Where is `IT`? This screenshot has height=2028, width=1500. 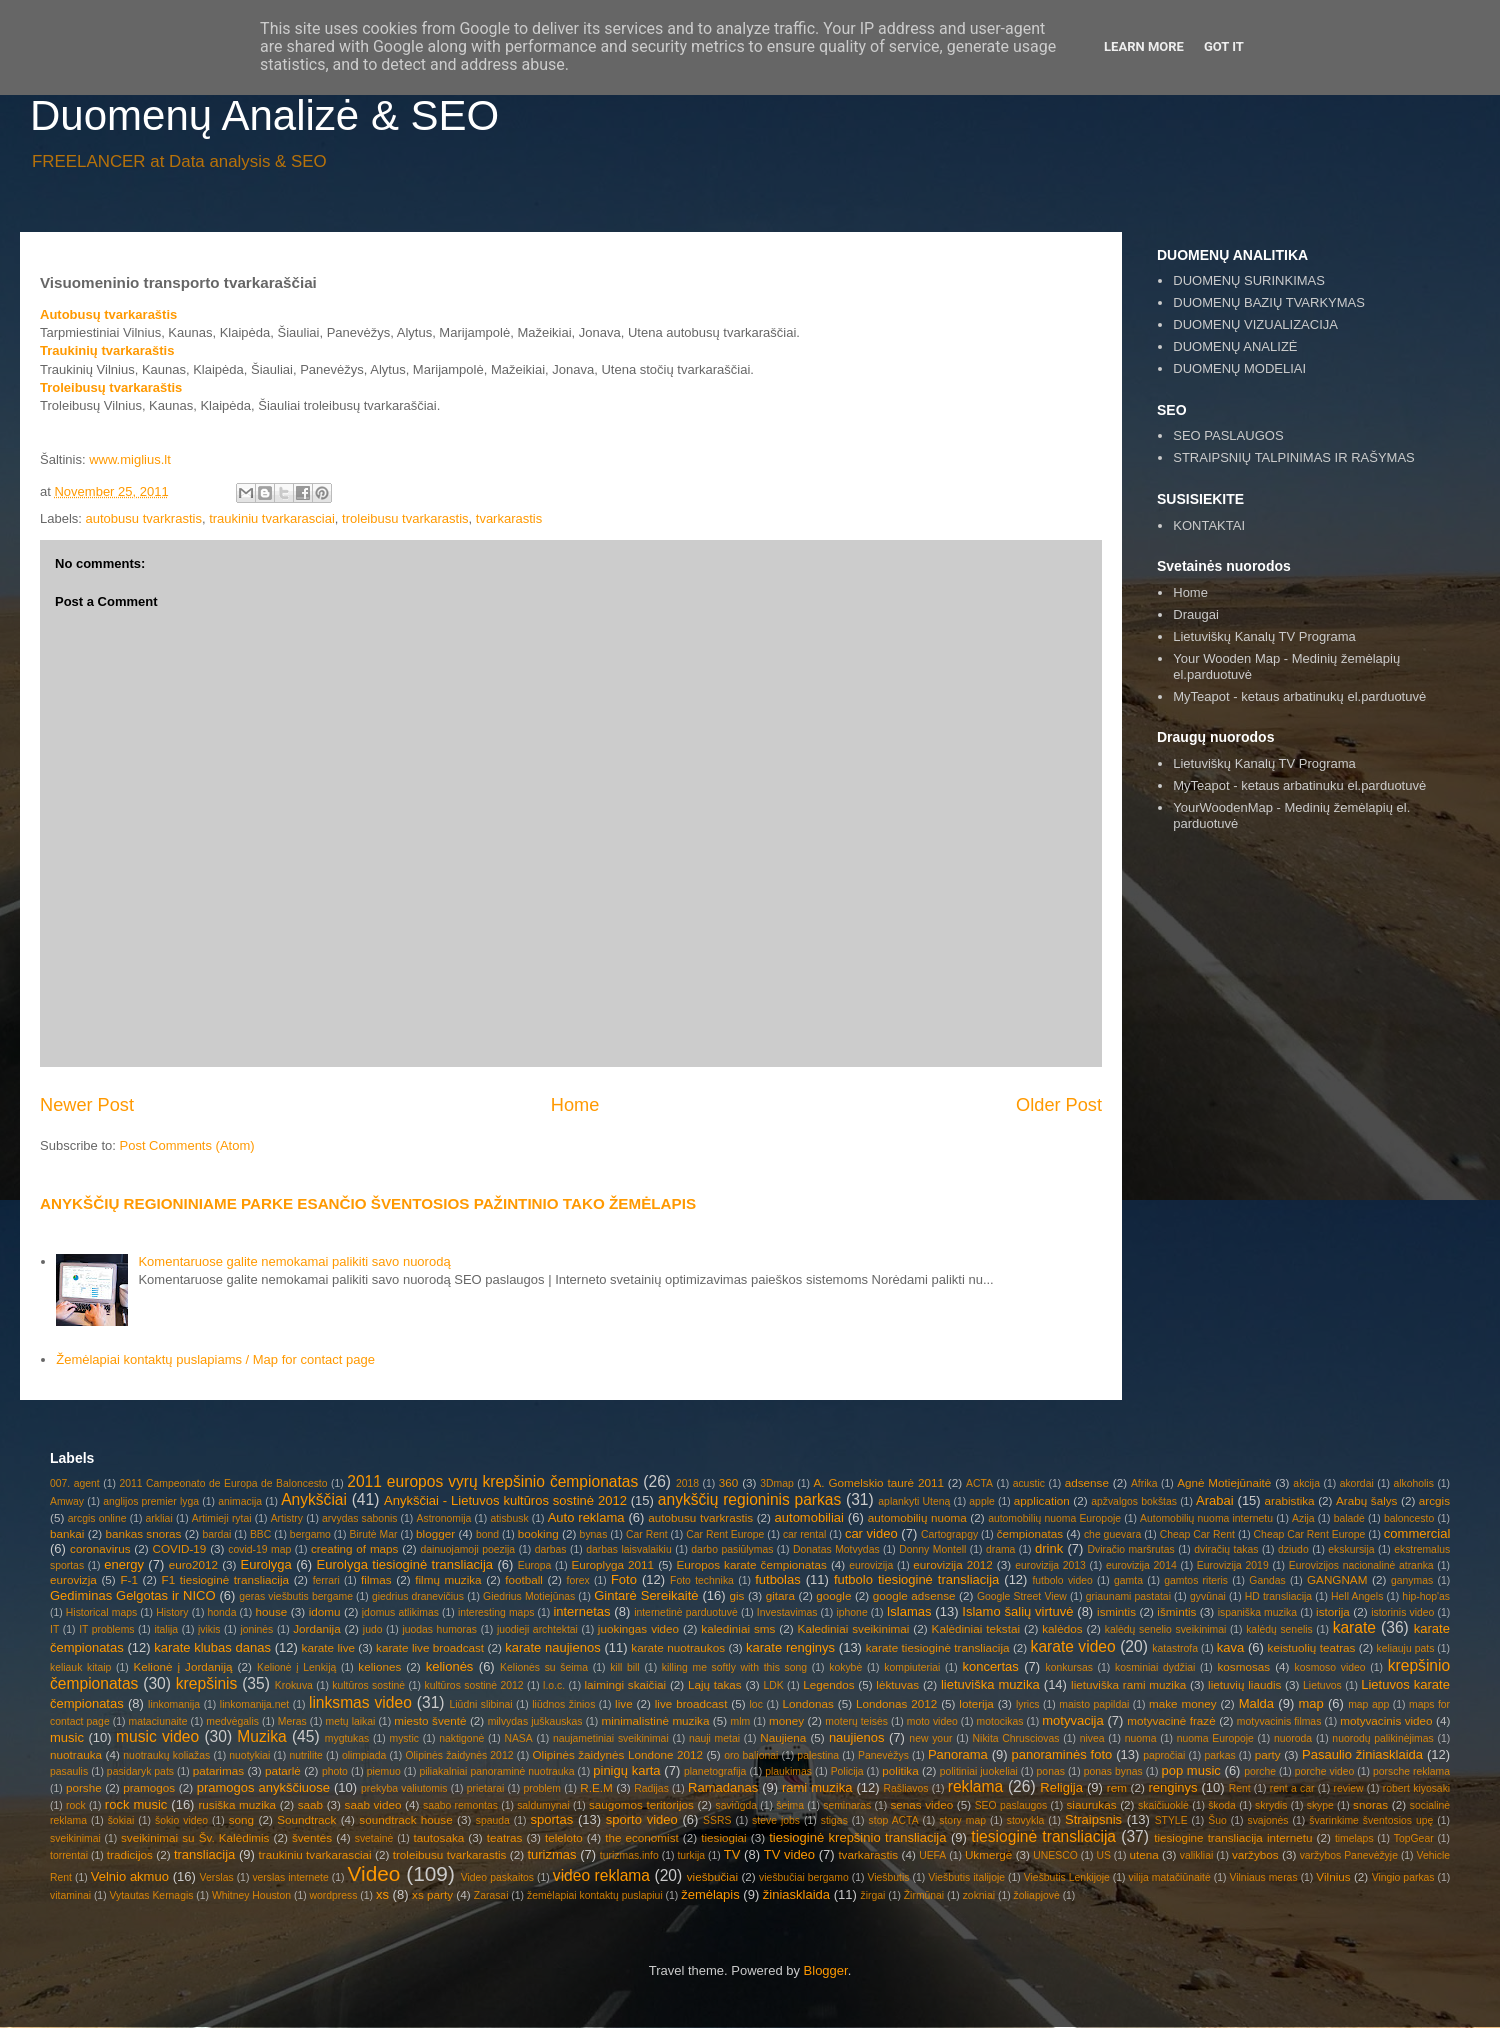 IT is located at coordinates (54, 1629).